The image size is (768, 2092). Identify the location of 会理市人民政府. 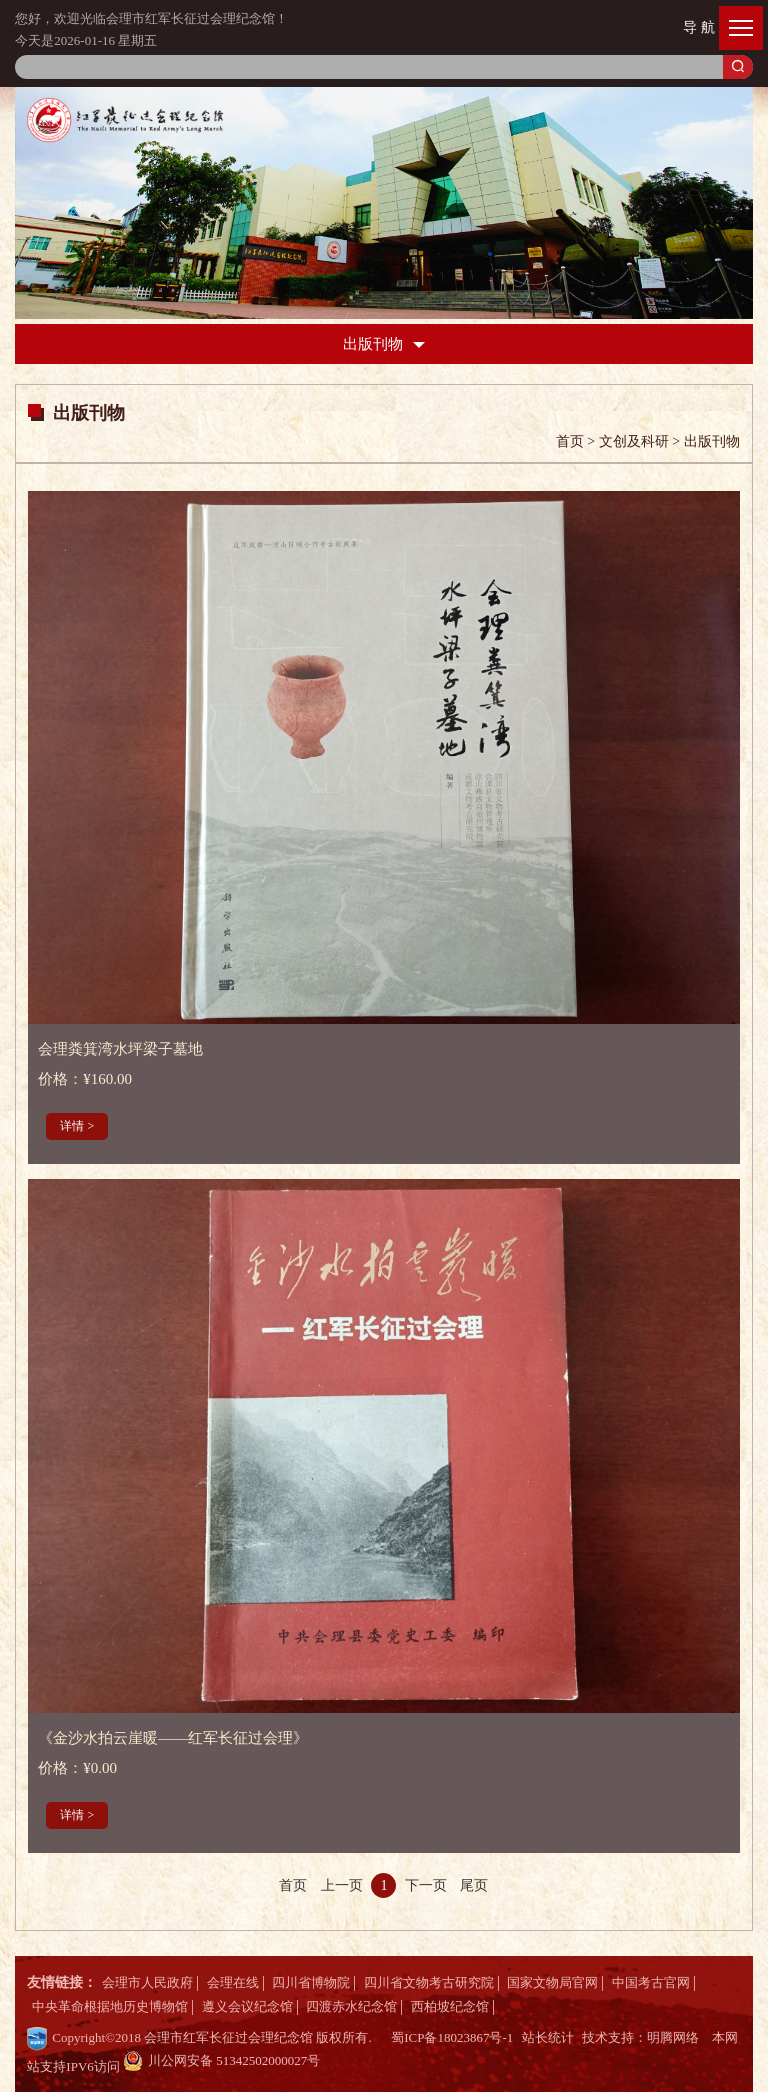
(147, 1982).